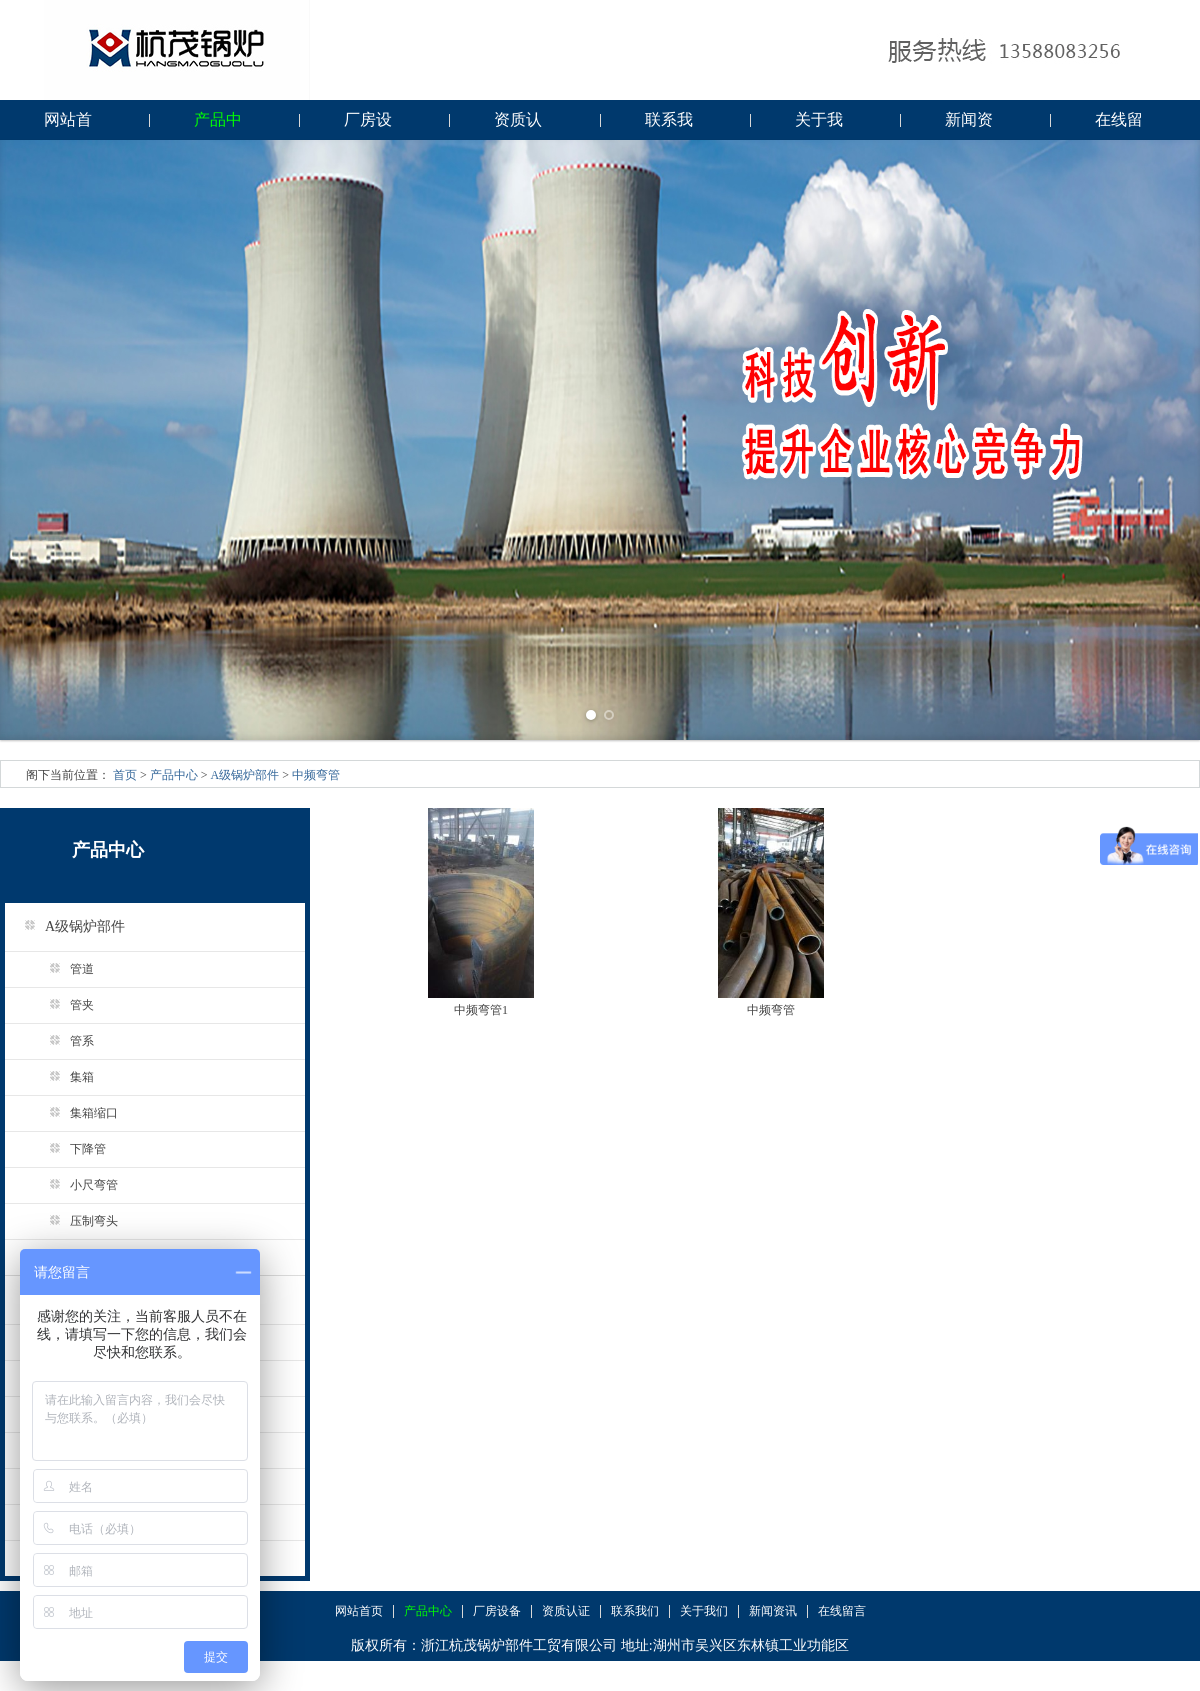 The image size is (1200, 1691). What do you see at coordinates (969, 125) in the screenshot?
I see `新闻资讯` at bounding box center [969, 125].